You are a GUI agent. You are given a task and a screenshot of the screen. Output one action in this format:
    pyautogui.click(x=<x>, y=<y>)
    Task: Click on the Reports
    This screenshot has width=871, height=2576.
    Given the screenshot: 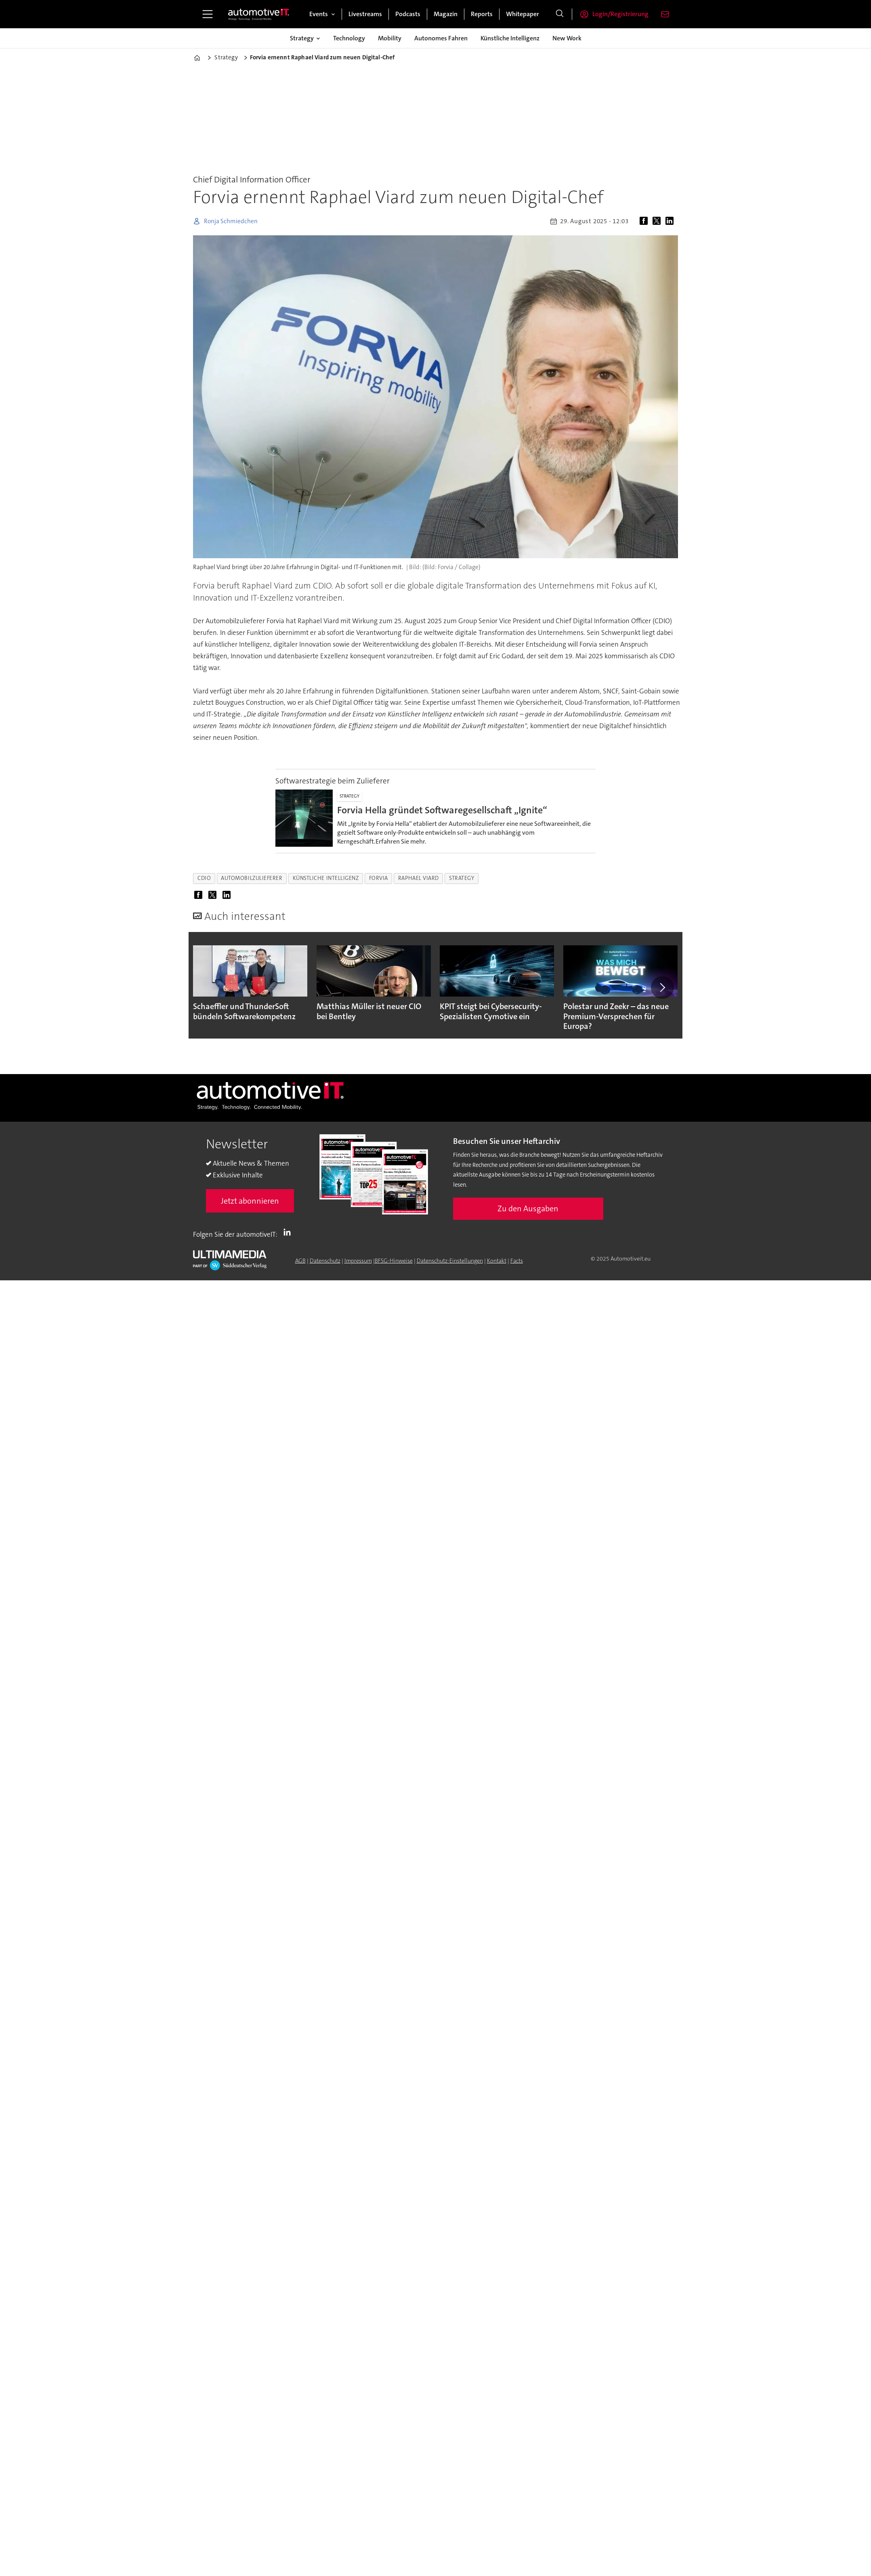 What is the action you would take?
    pyautogui.click(x=482, y=14)
    